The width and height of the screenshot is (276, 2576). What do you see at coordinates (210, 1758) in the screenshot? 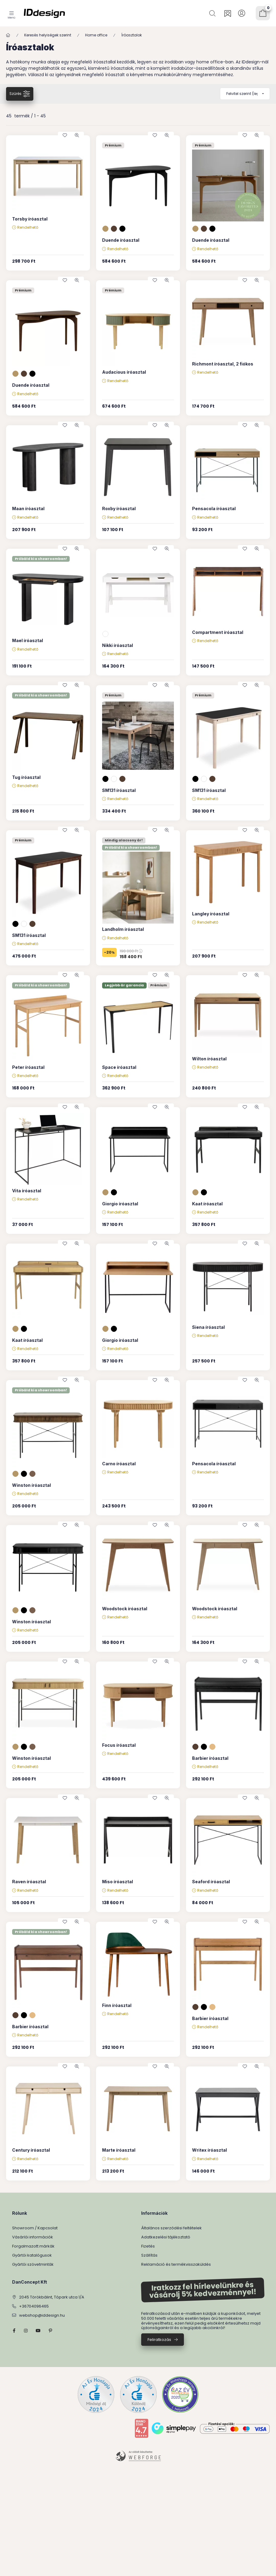
I see `Barbier íróasztal` at bounding box center [210, 1758].